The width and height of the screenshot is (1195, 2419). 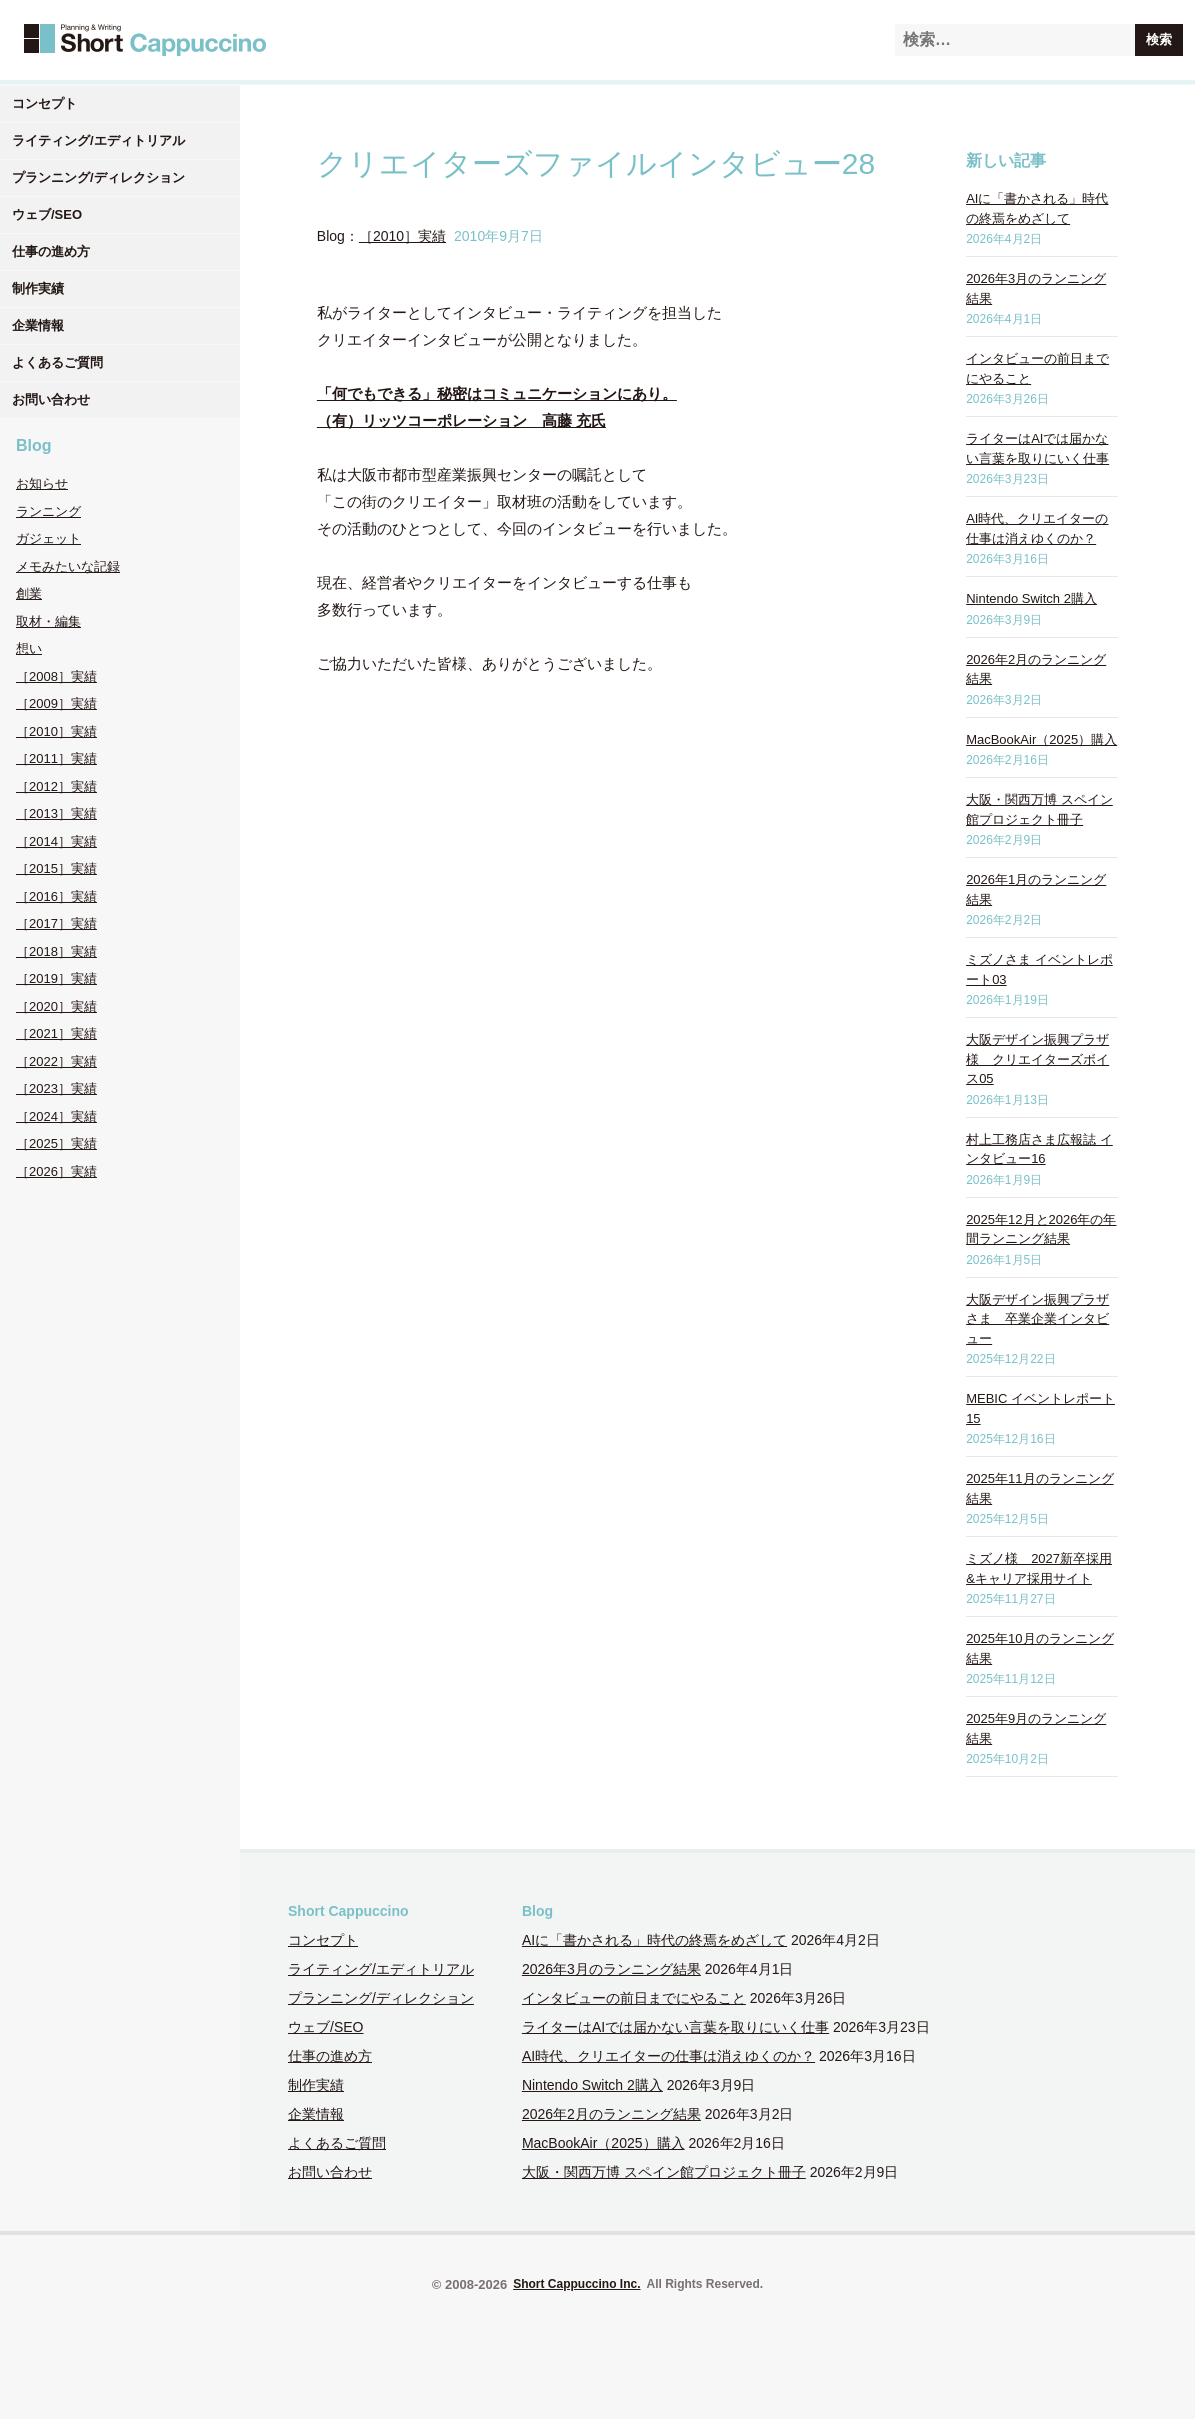 I want to click on ［2019］実績, so click(x=56, y=978).